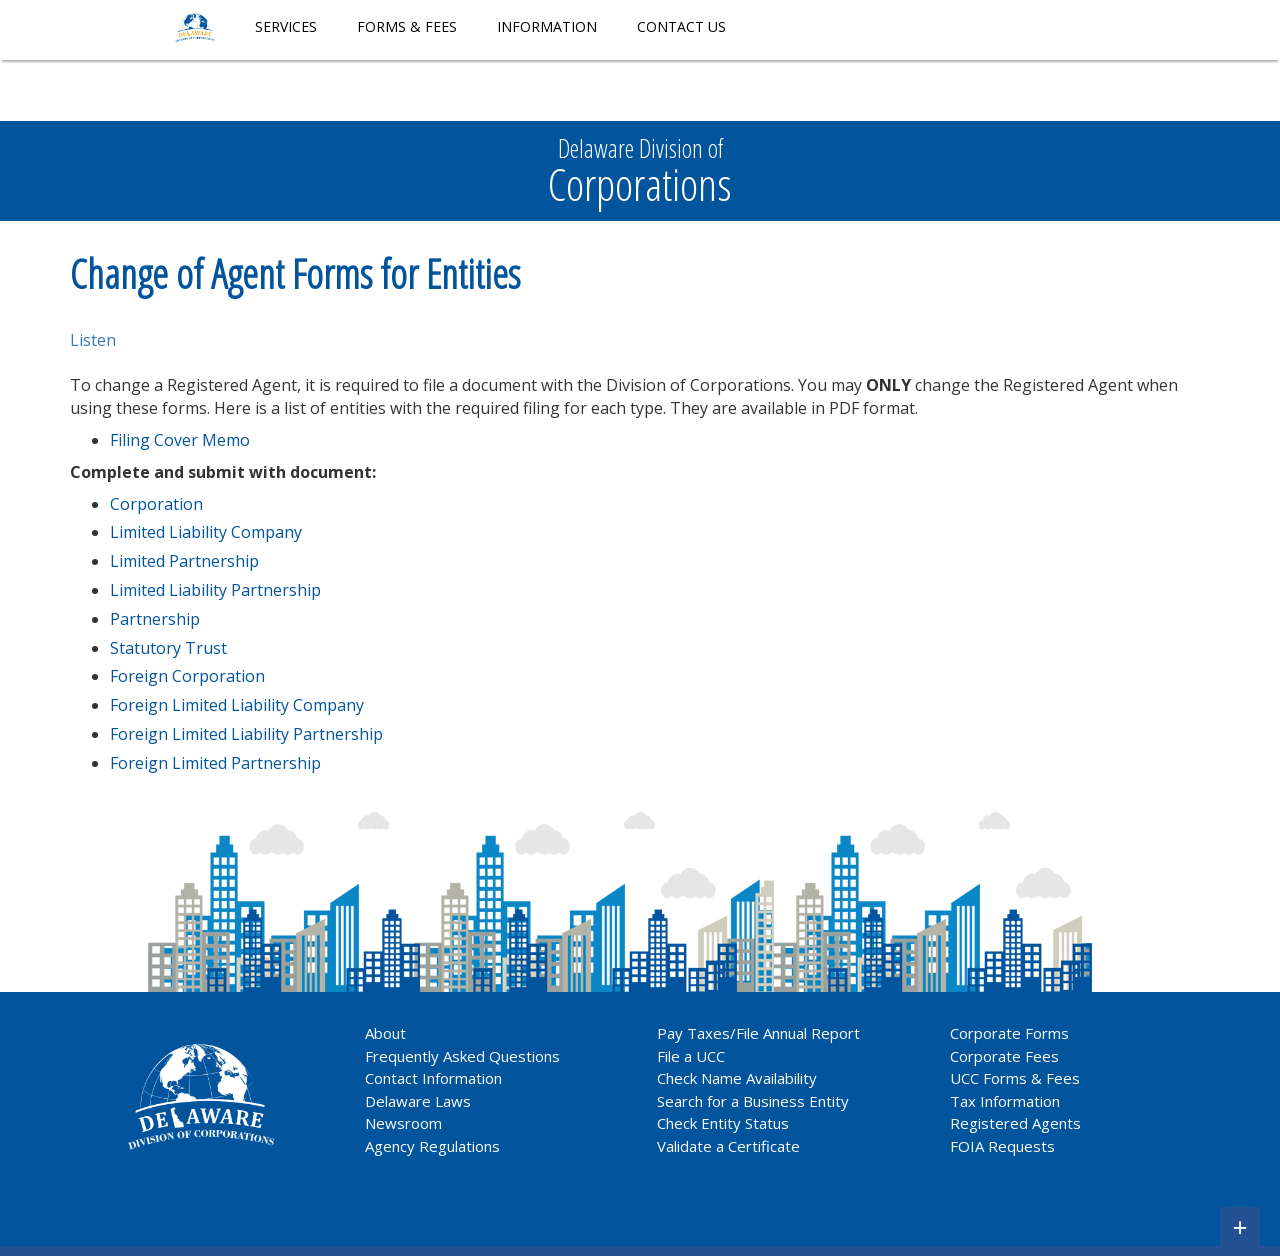 This screenshot has height=1256, width=1280. Describe the element at coordinates (1015, 1123) in the screenshot. I see `Registered Agents` at that location.